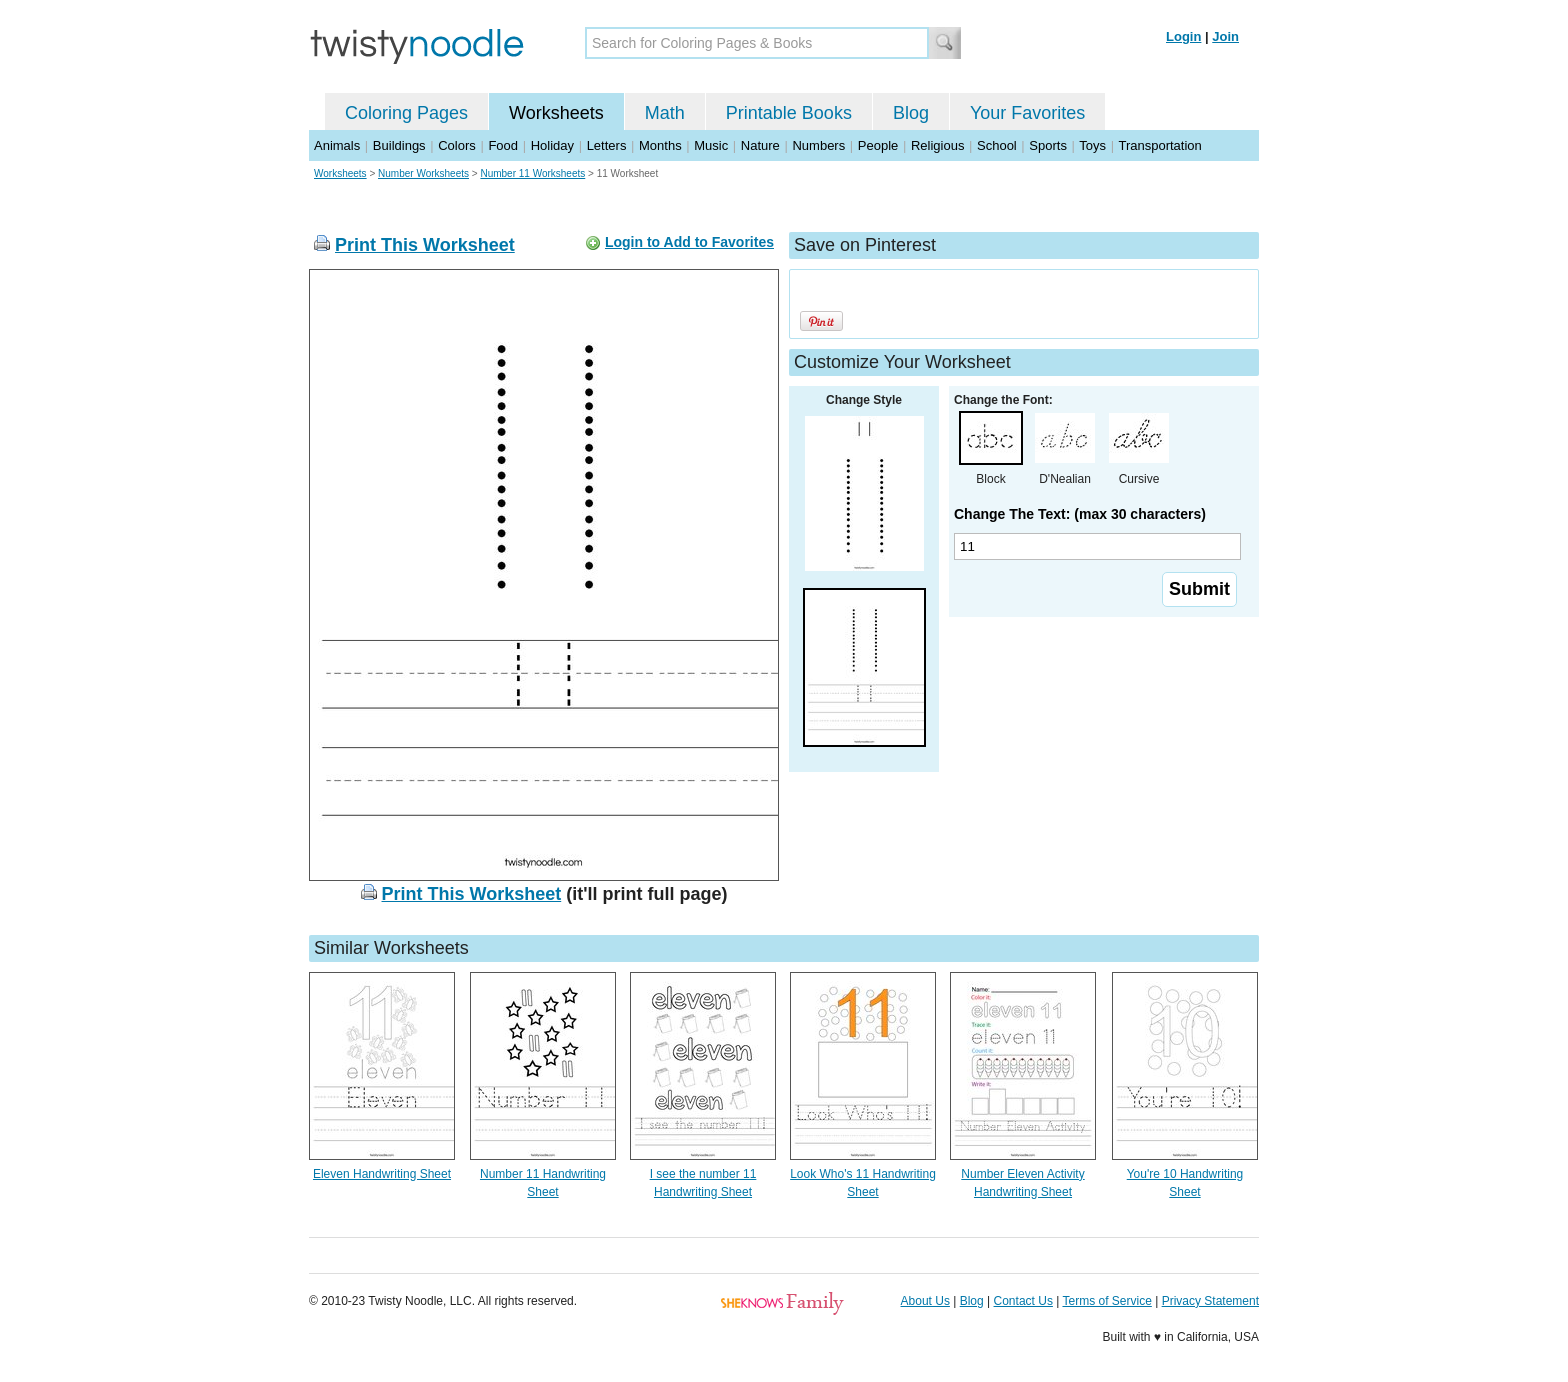  What do you see at coordinates (1159, 145) in the screenshot?
I see `Transportation` at bounding box center [1159, 145].